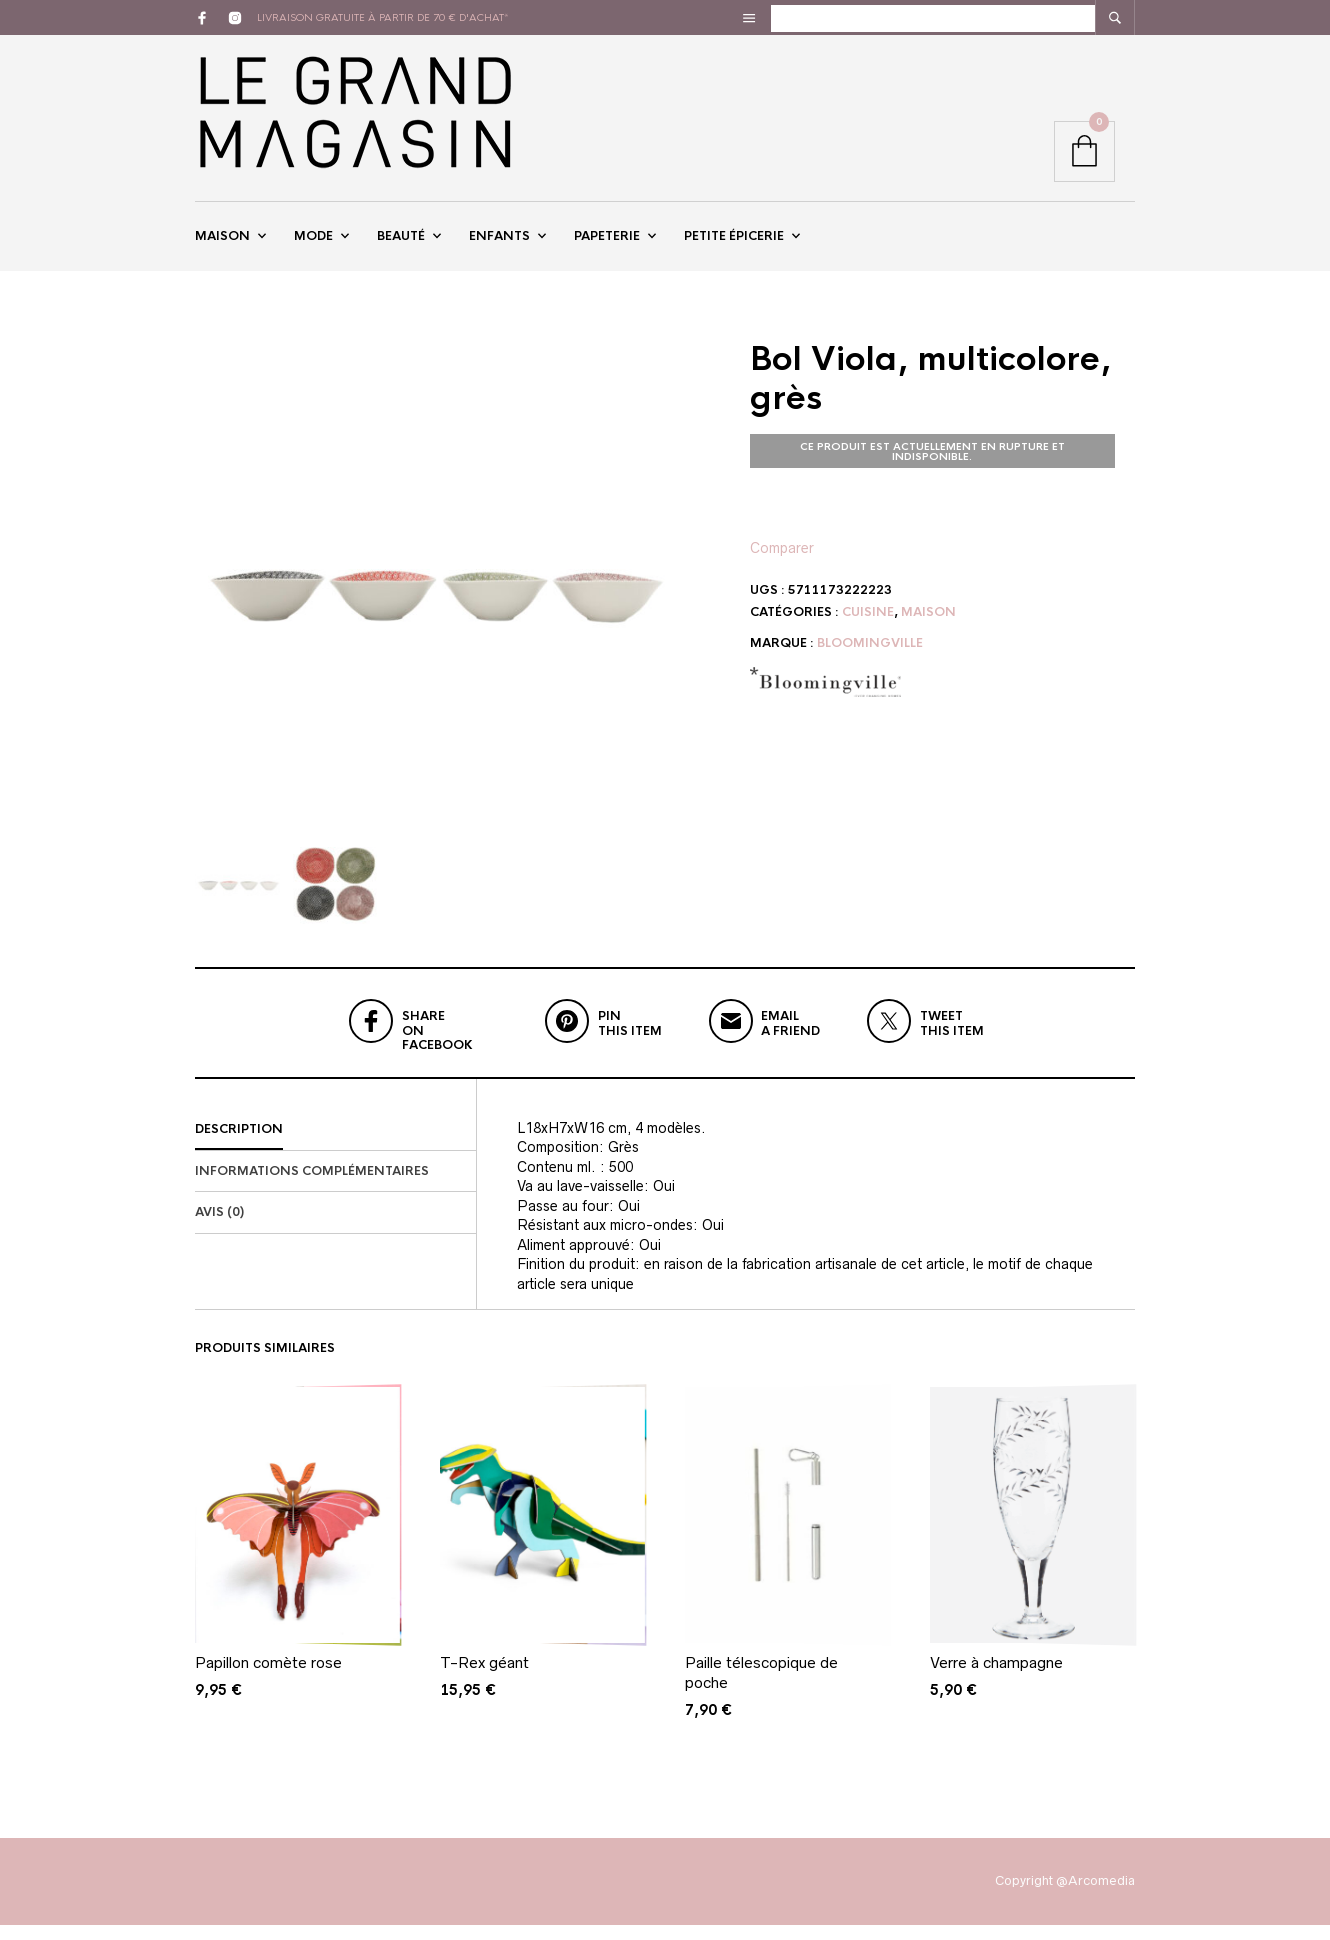  I want to click on Description, so click(239, 1143).